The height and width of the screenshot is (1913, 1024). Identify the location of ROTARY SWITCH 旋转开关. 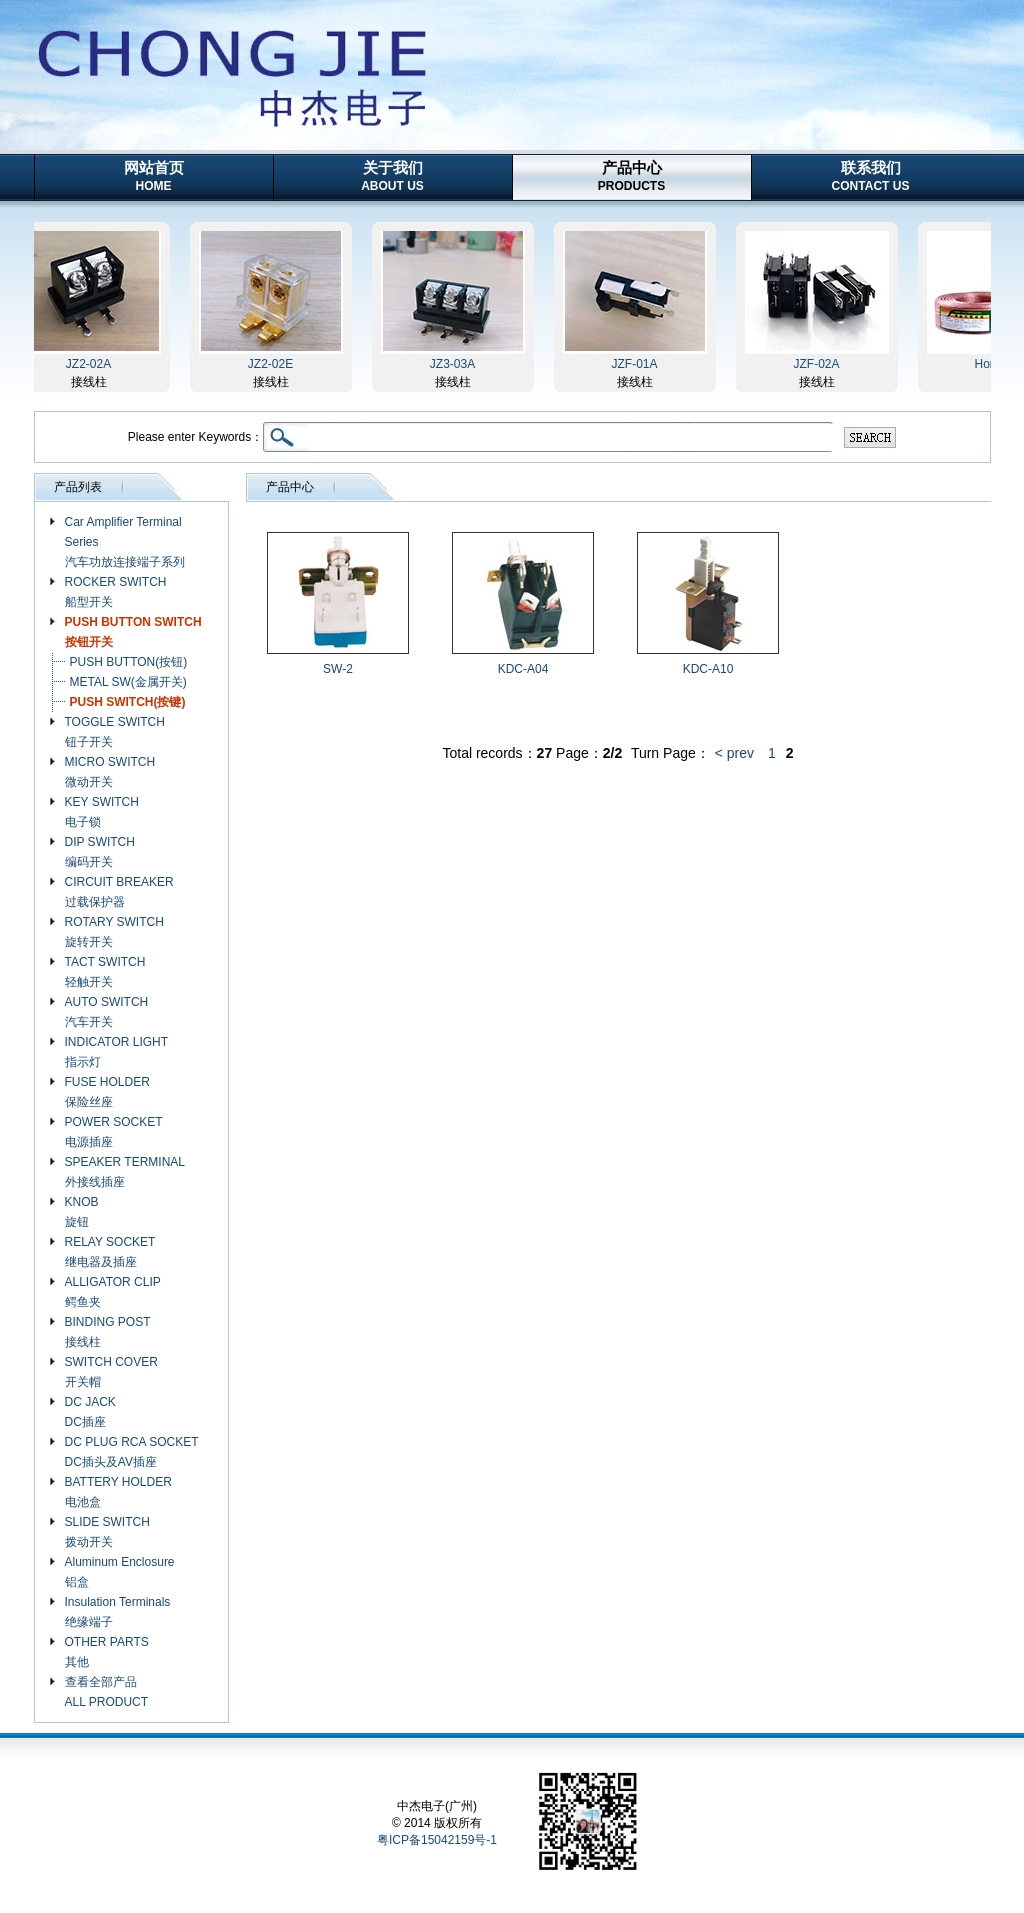
(114, 932).